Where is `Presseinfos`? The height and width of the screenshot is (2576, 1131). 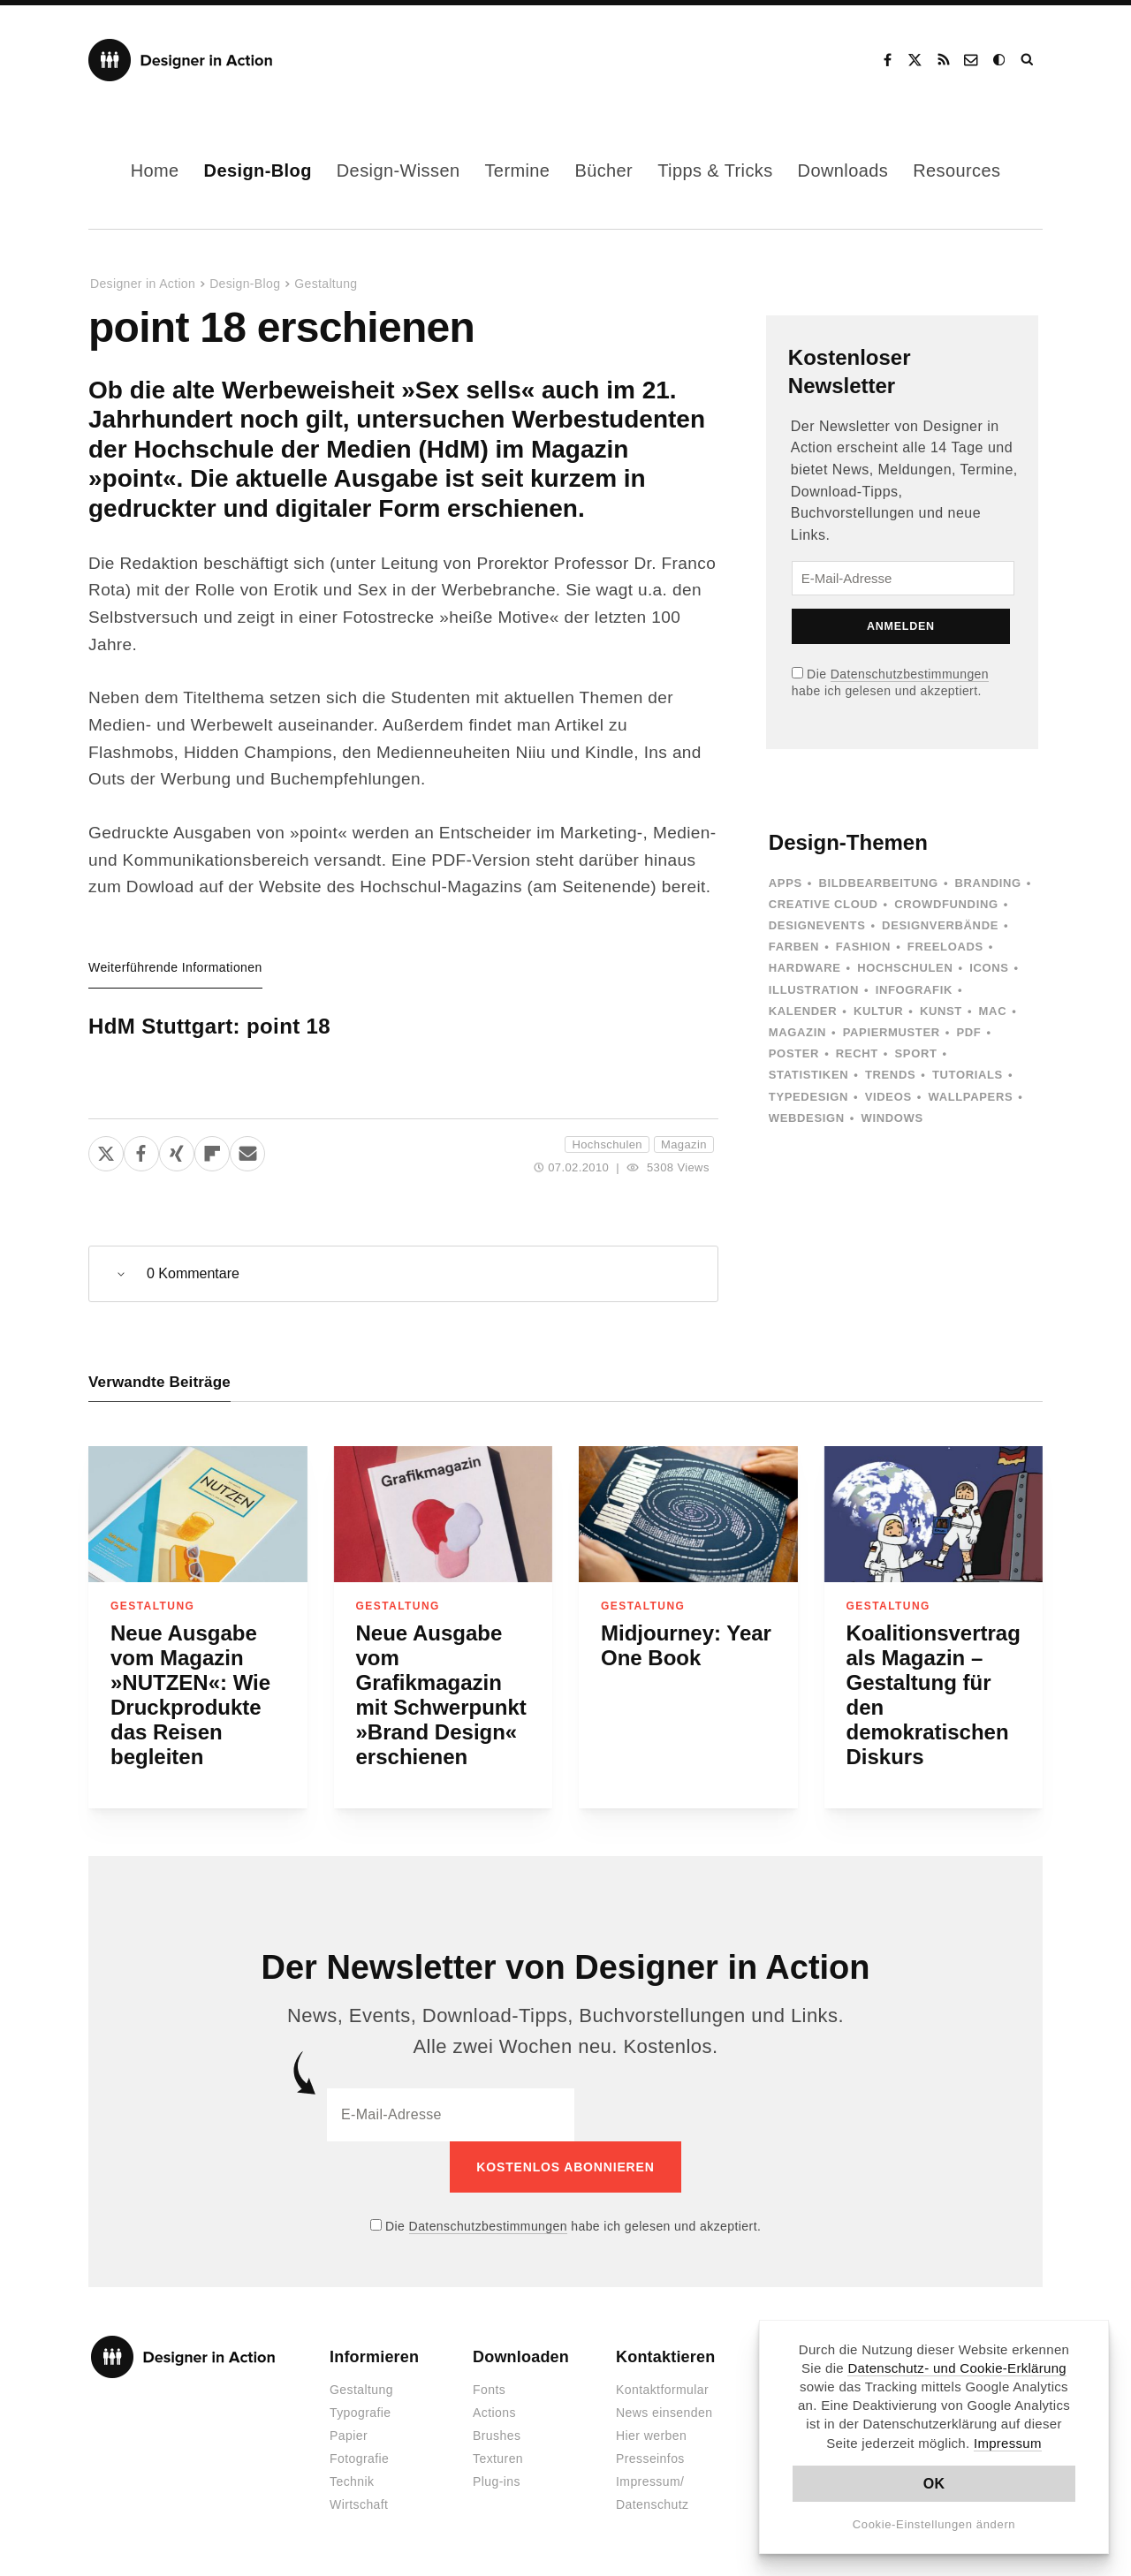
Presseinfos is located at coordinates (650, 2458).